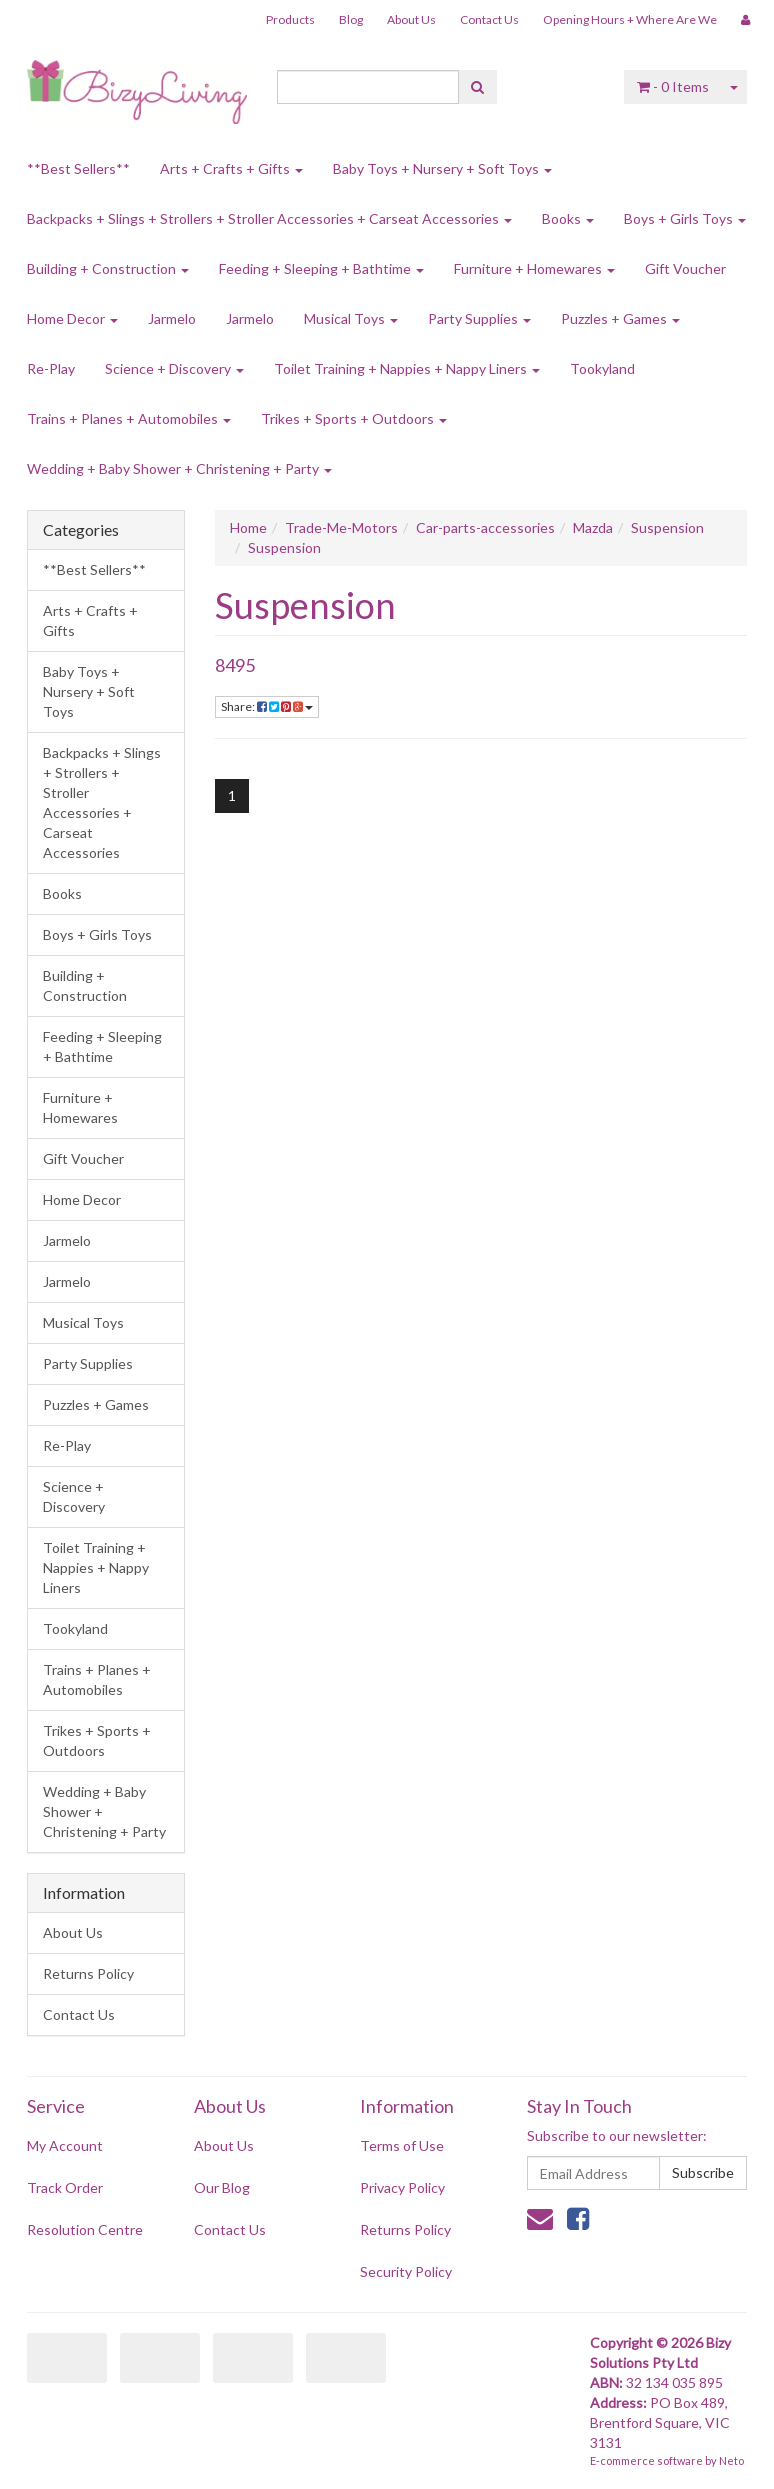  What do you see at coordinates (479, 318) in the screenshot?
I see `Party Supplies` at bounding box center [479, 318].